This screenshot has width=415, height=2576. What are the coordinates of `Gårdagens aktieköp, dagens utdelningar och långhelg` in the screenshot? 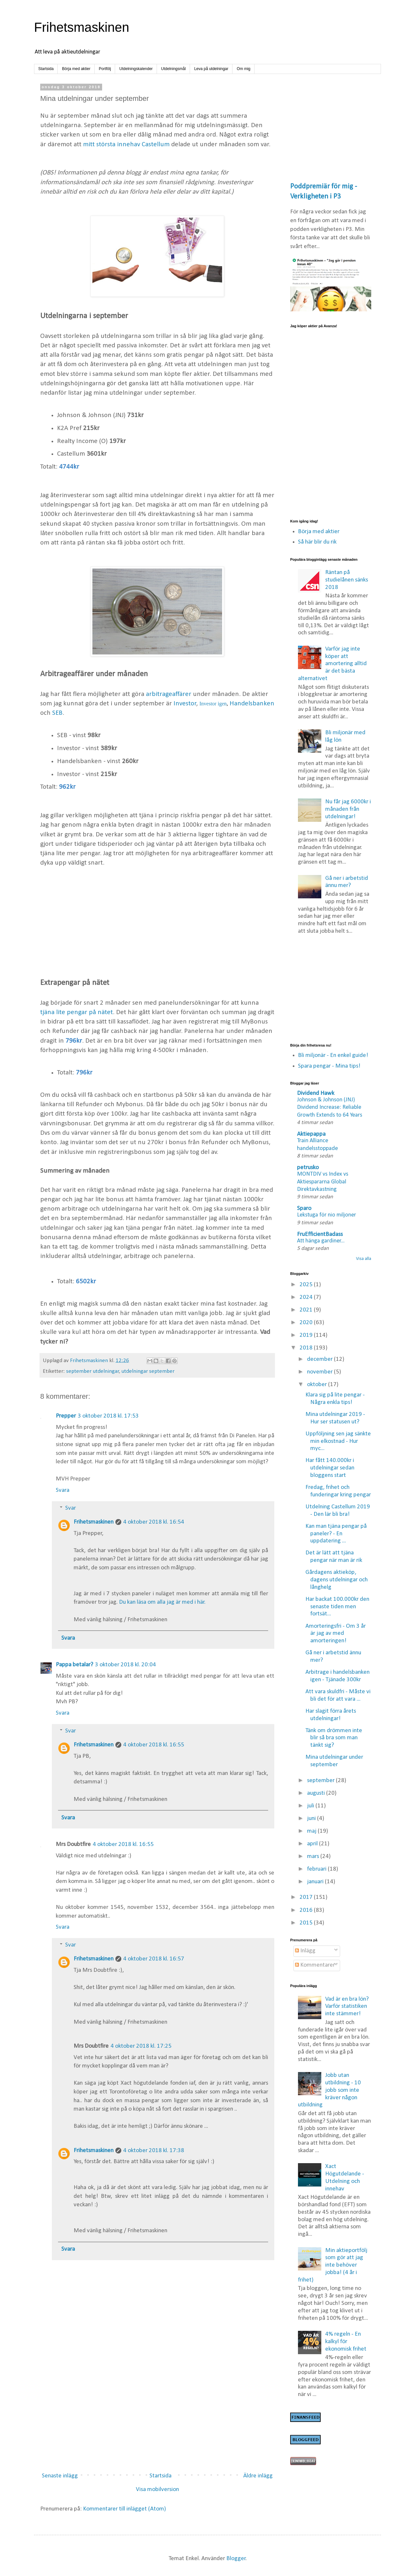 It's located at (336, 1579).